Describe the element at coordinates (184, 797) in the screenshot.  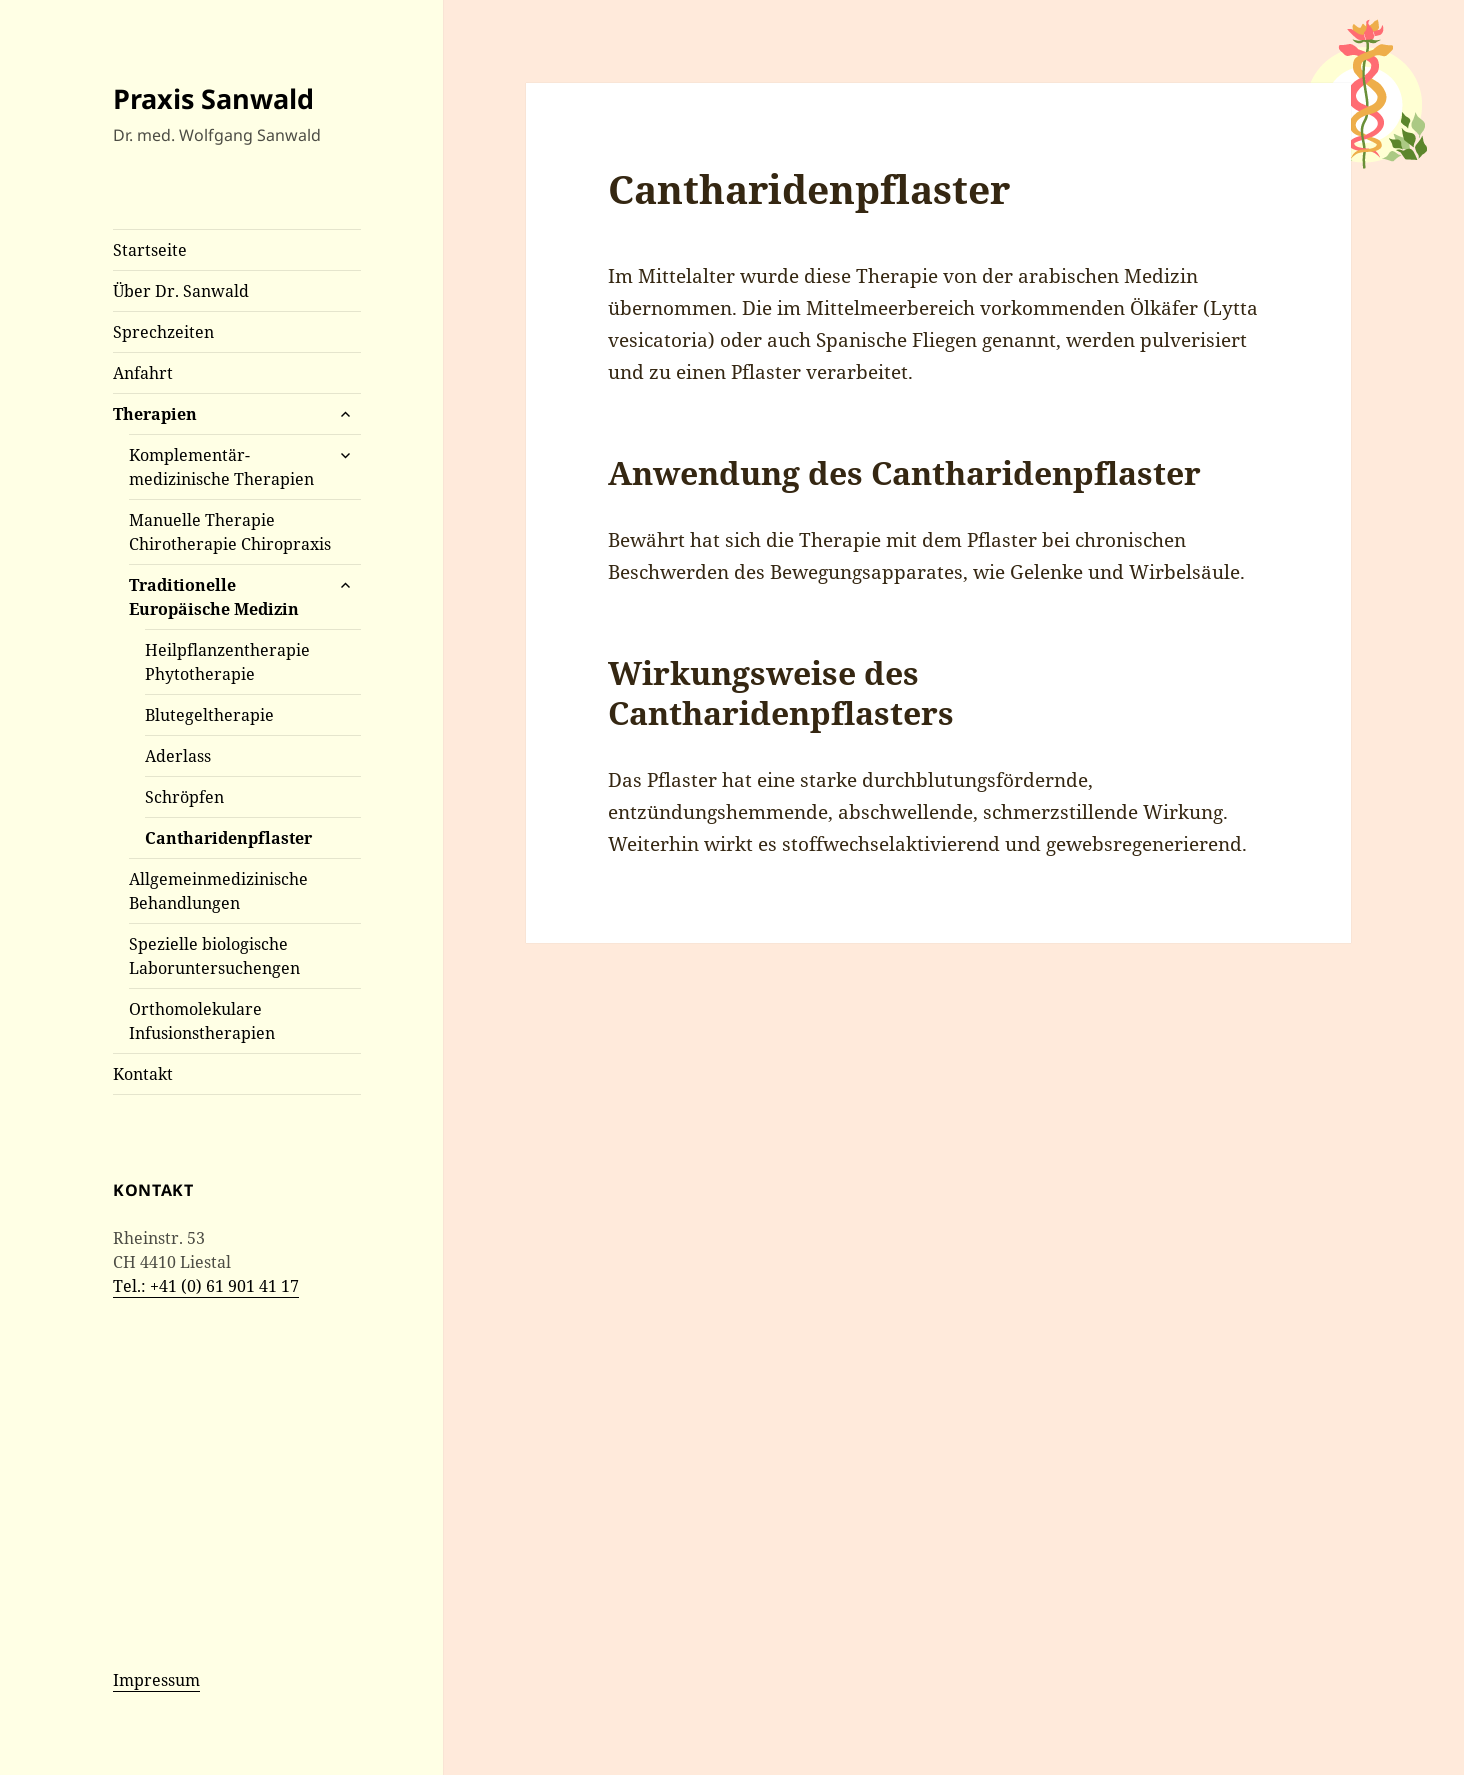
I see `Schröpfen` at that location.